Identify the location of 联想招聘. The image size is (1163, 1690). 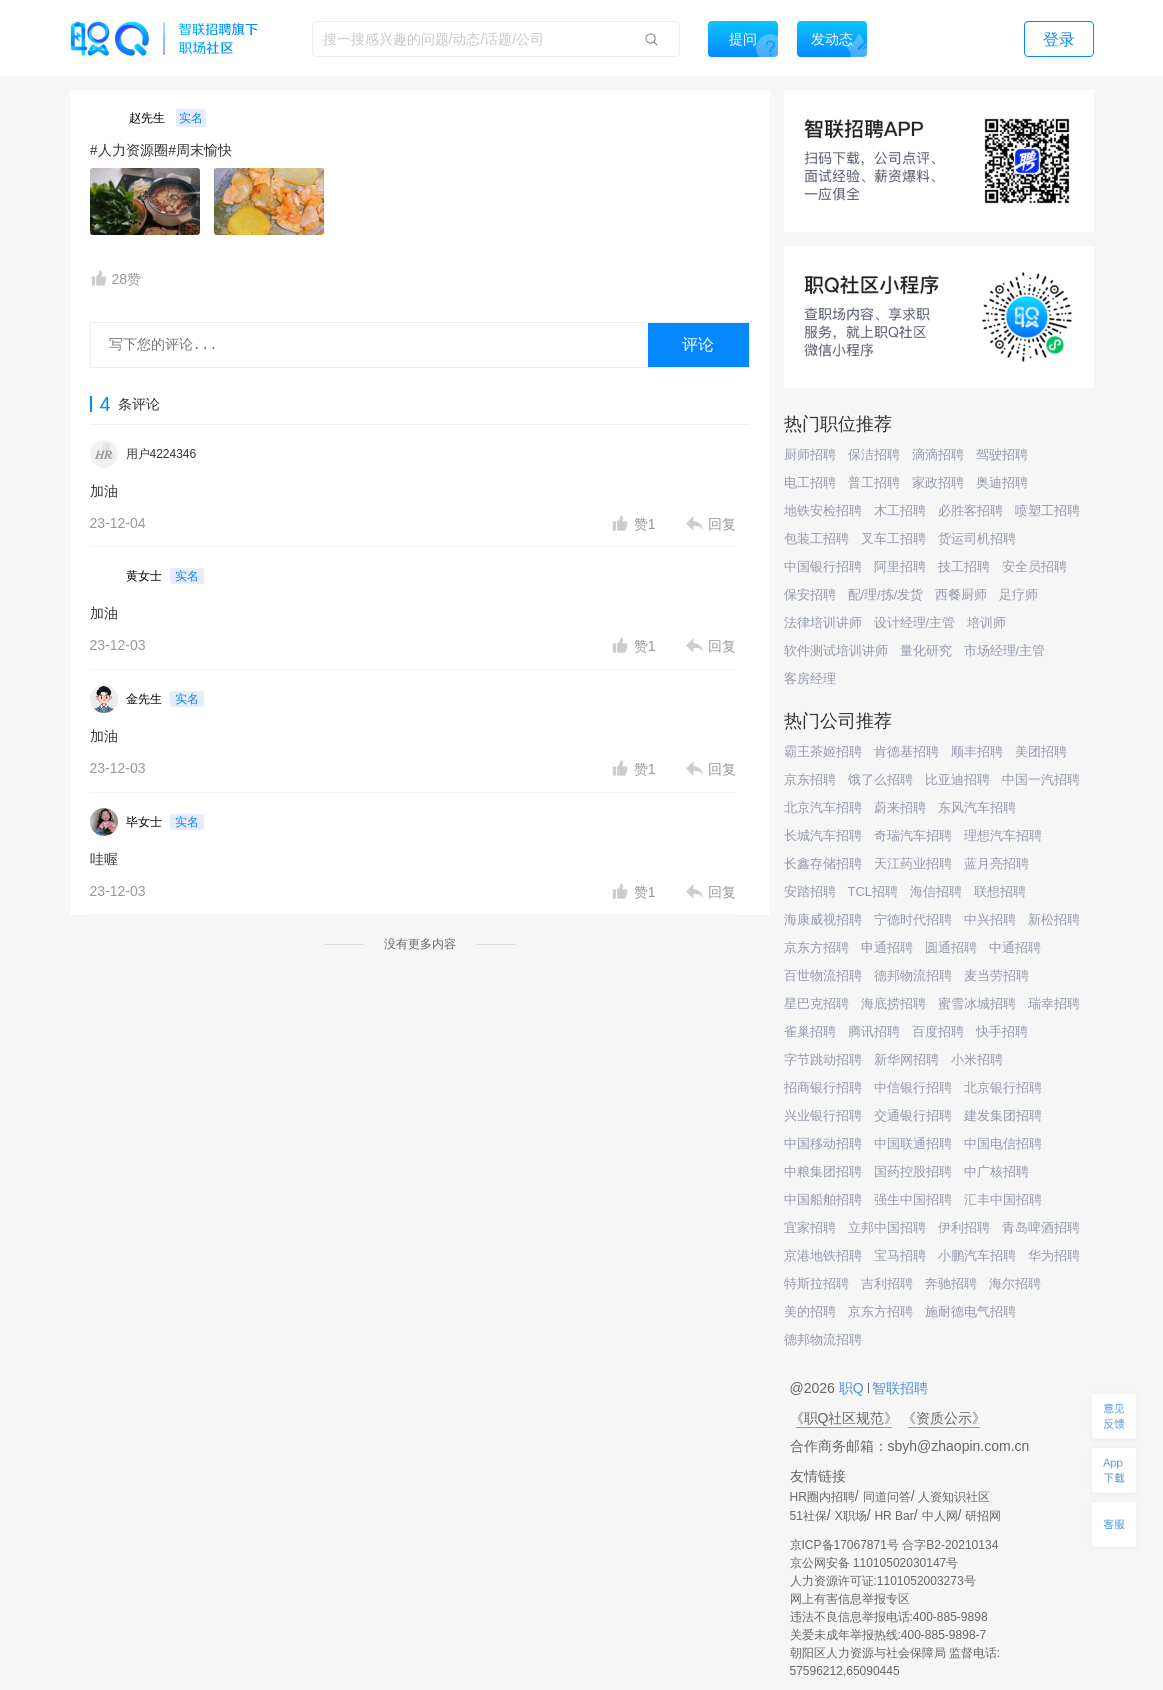
(1000, 891).